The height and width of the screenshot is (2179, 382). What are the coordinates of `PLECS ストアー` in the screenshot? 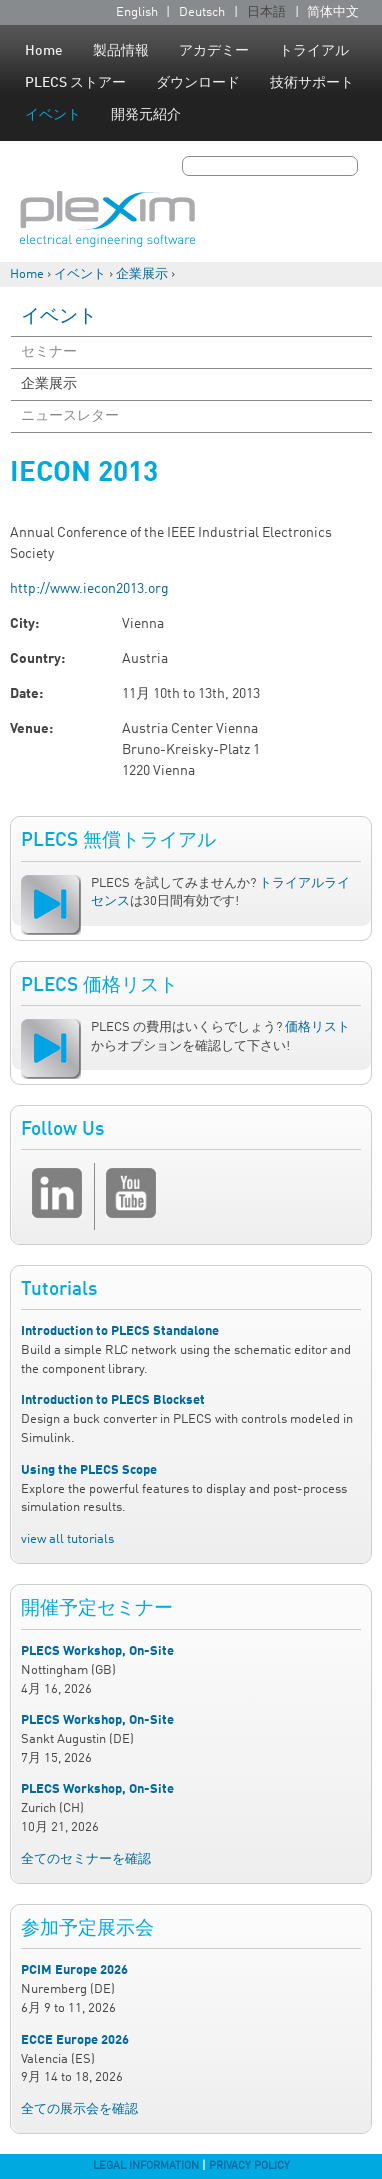 It's located at (75, 83).